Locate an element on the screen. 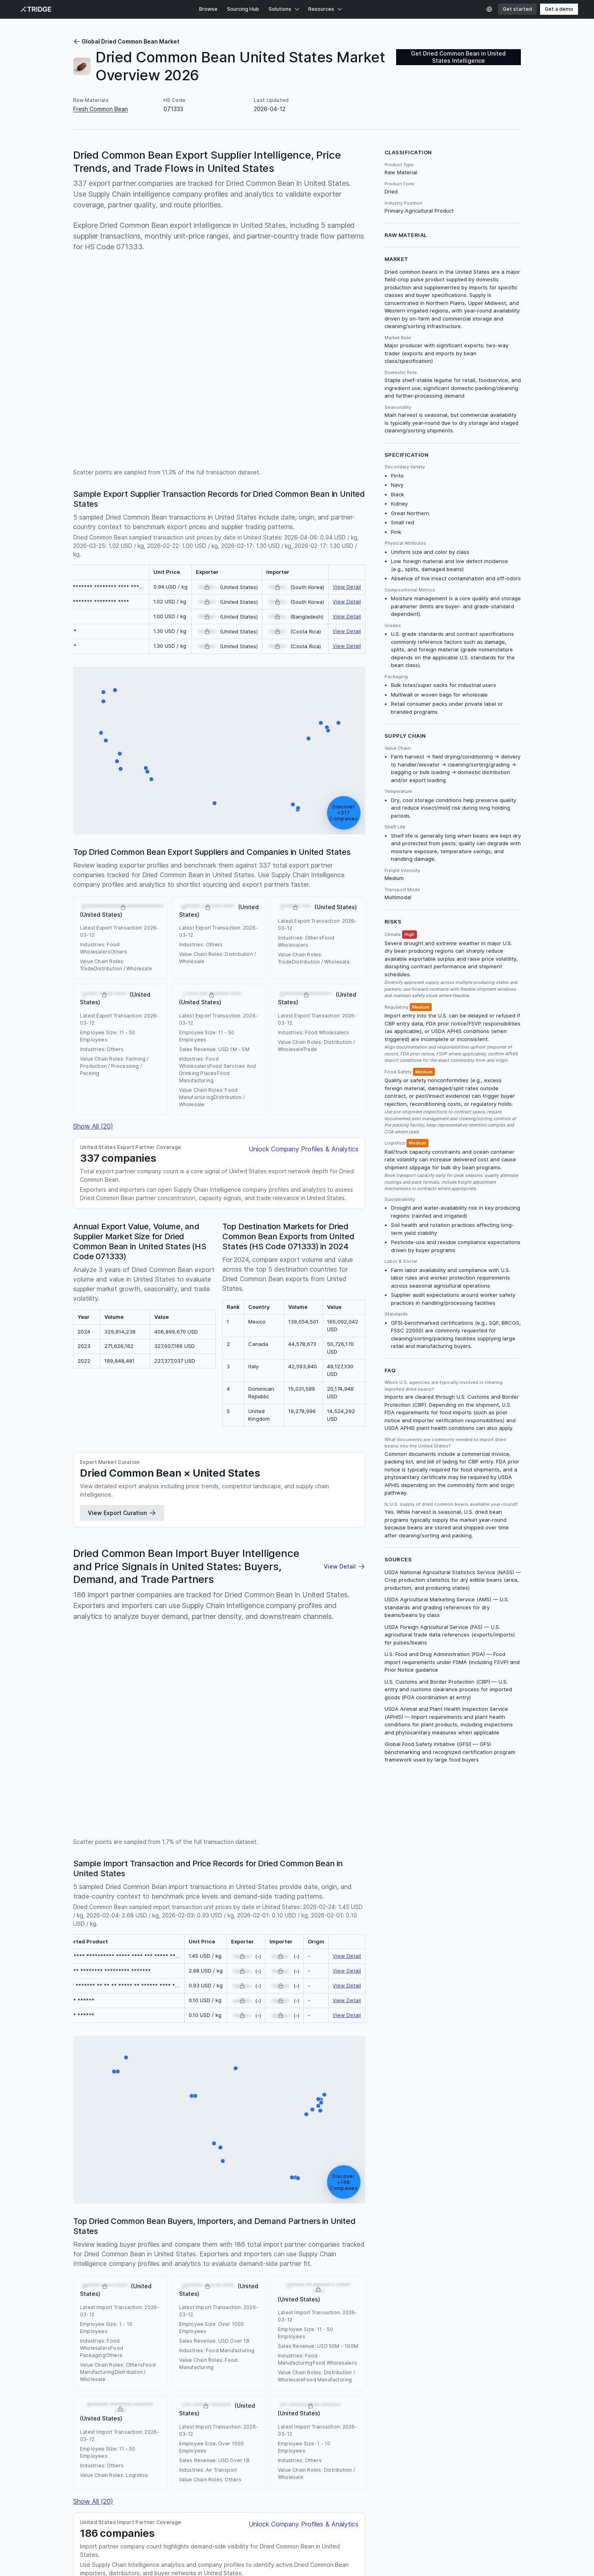 The height and width of the screenshot is (2576, 594). Brunei is located at coordinates (476, 2312).